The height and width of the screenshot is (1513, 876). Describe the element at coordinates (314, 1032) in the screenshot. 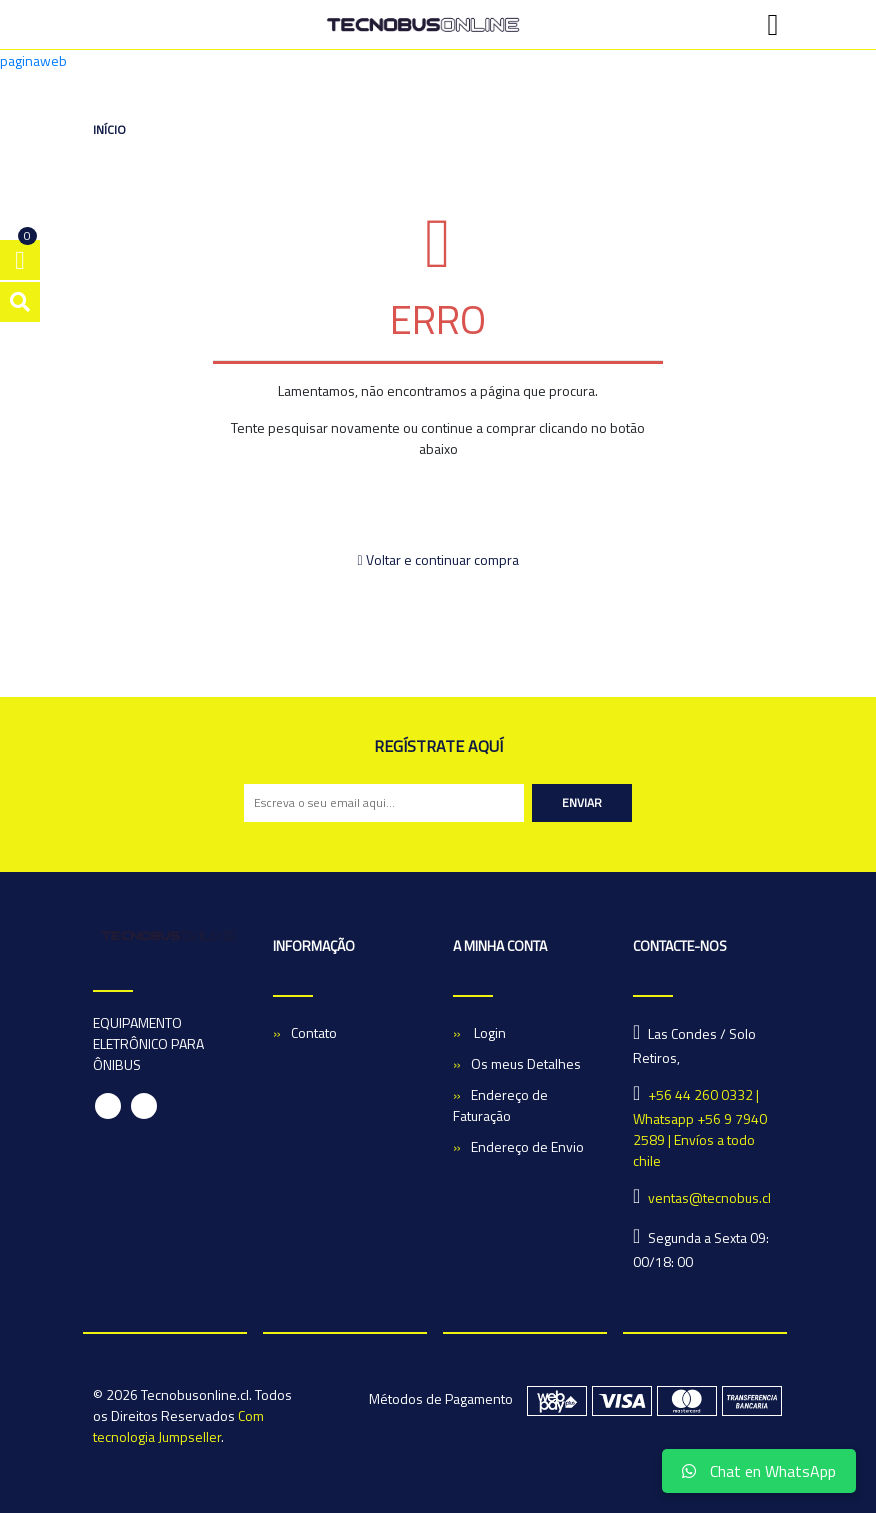

I see `Contato` at that location.